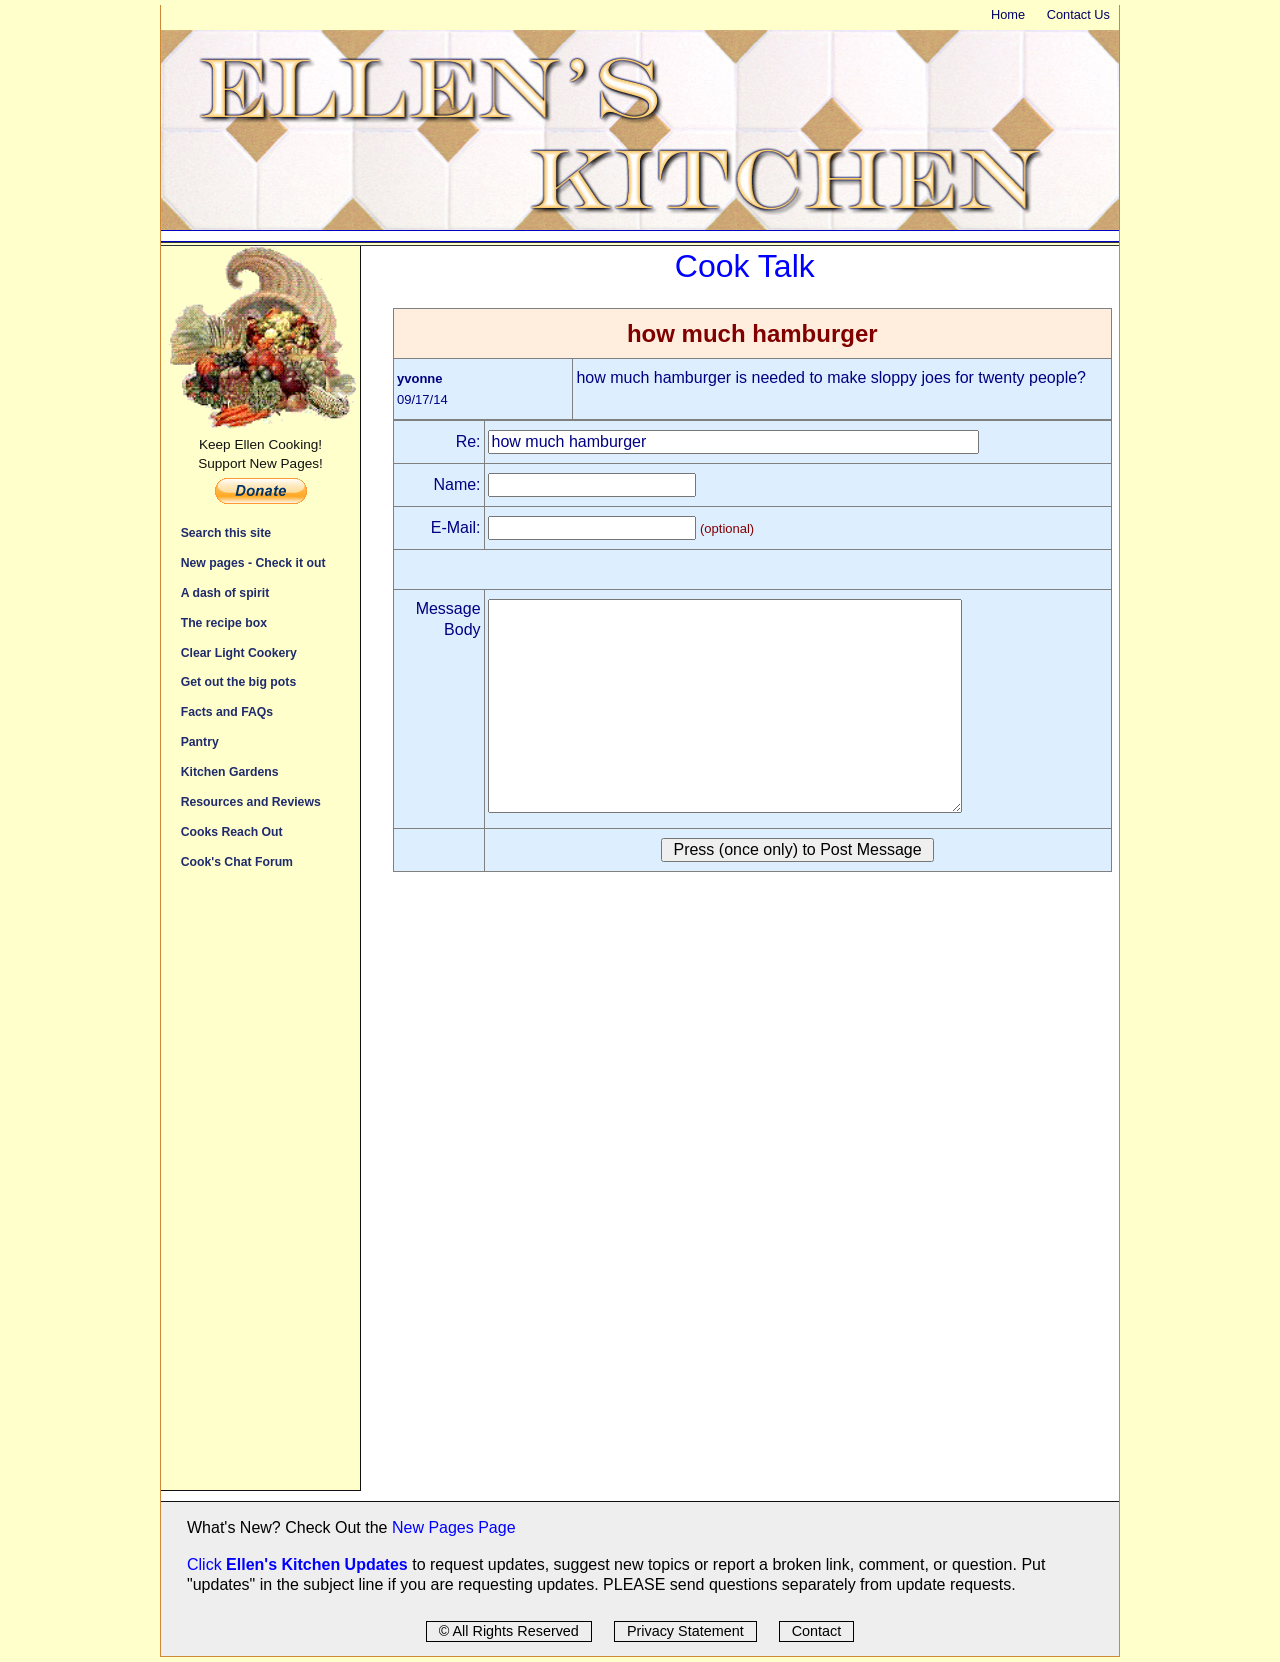  I want to click on Cooks Reach Out, so click(232, 831).